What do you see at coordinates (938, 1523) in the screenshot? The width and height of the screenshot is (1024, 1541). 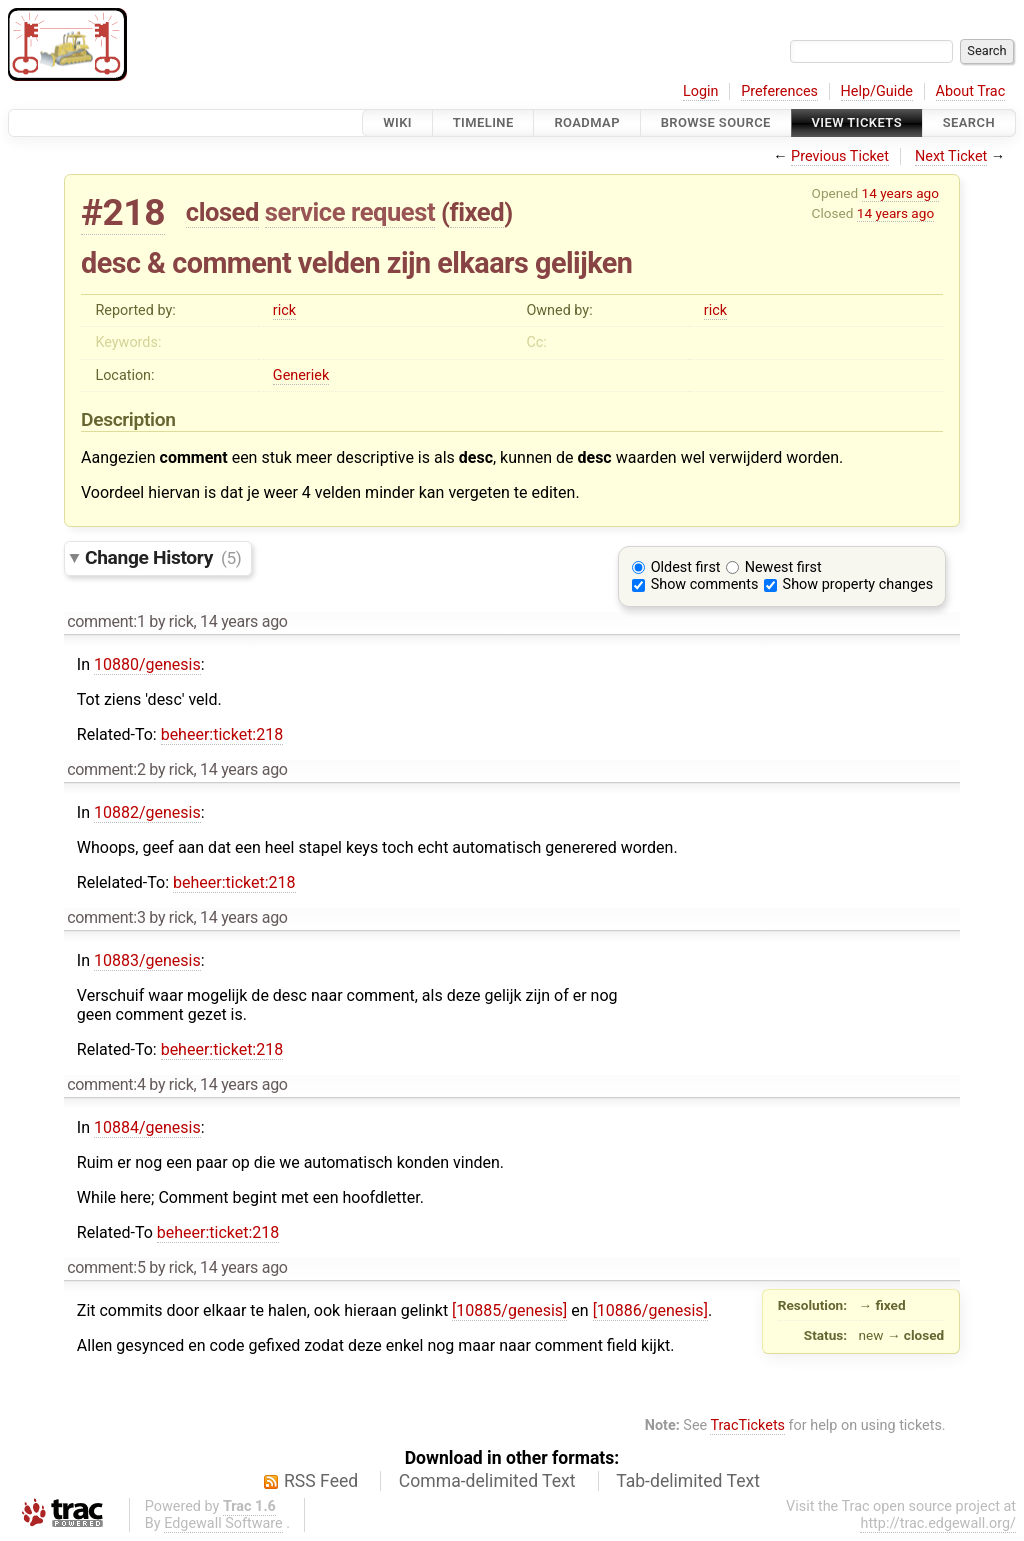 I see `http://trac.edgewall.org/` at bounding box center [938, 1523].